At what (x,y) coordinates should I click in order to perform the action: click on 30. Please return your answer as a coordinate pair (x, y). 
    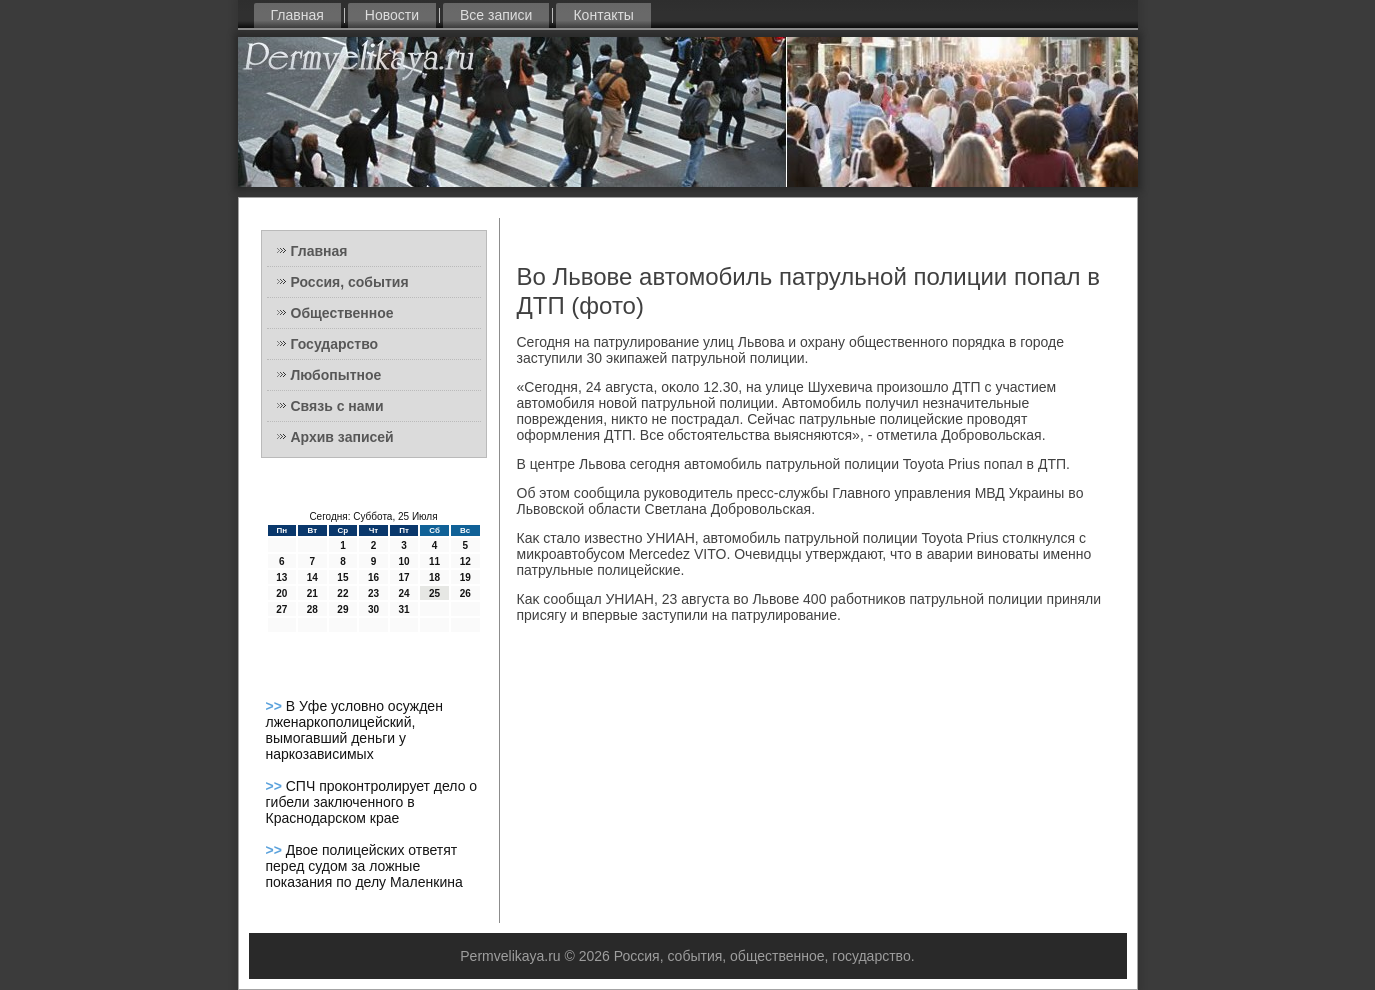
    Looking at the image, I should click on (373, 609).